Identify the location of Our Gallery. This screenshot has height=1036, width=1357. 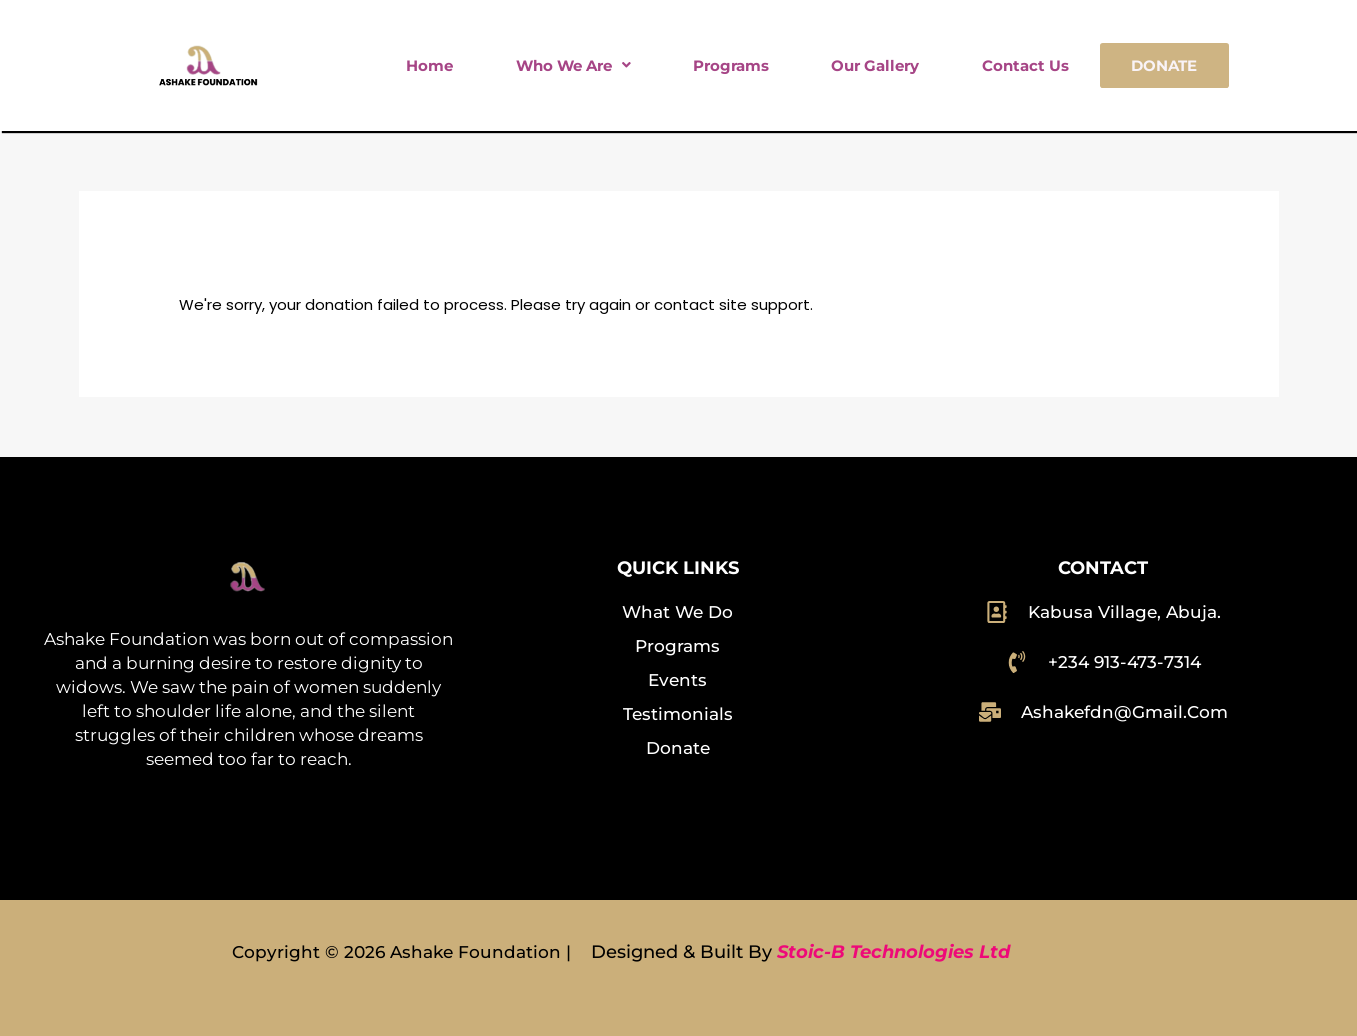
(875, 65).